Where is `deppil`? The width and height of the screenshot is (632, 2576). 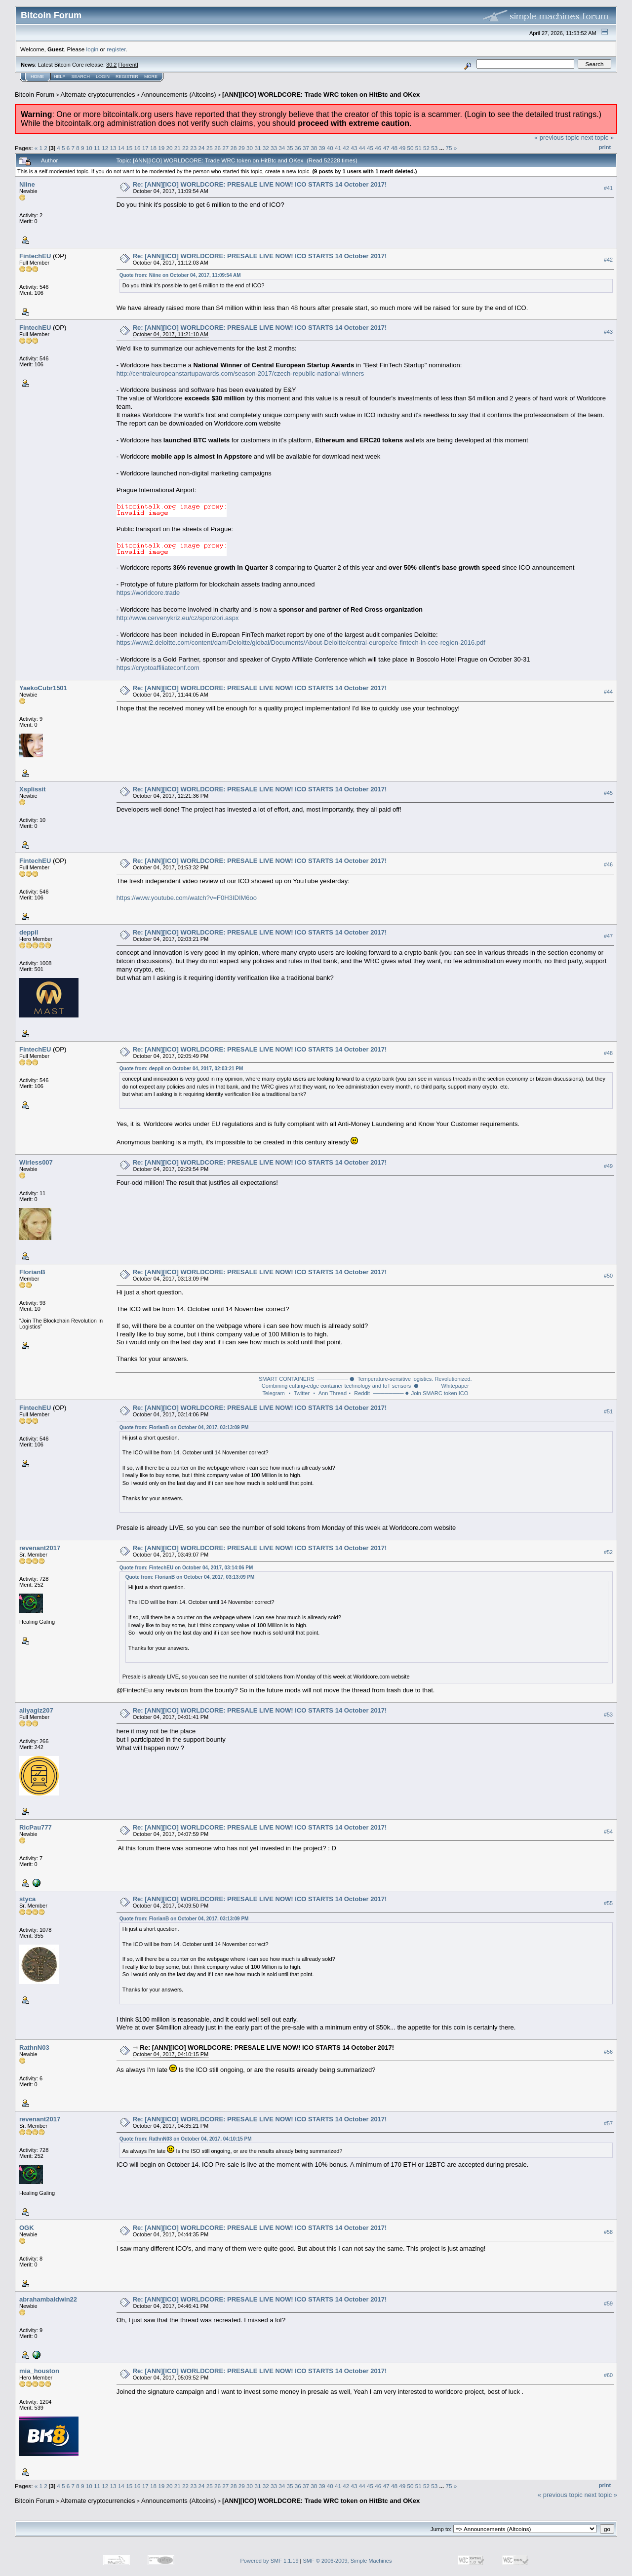 deppil is located at coordinates (28, 932).